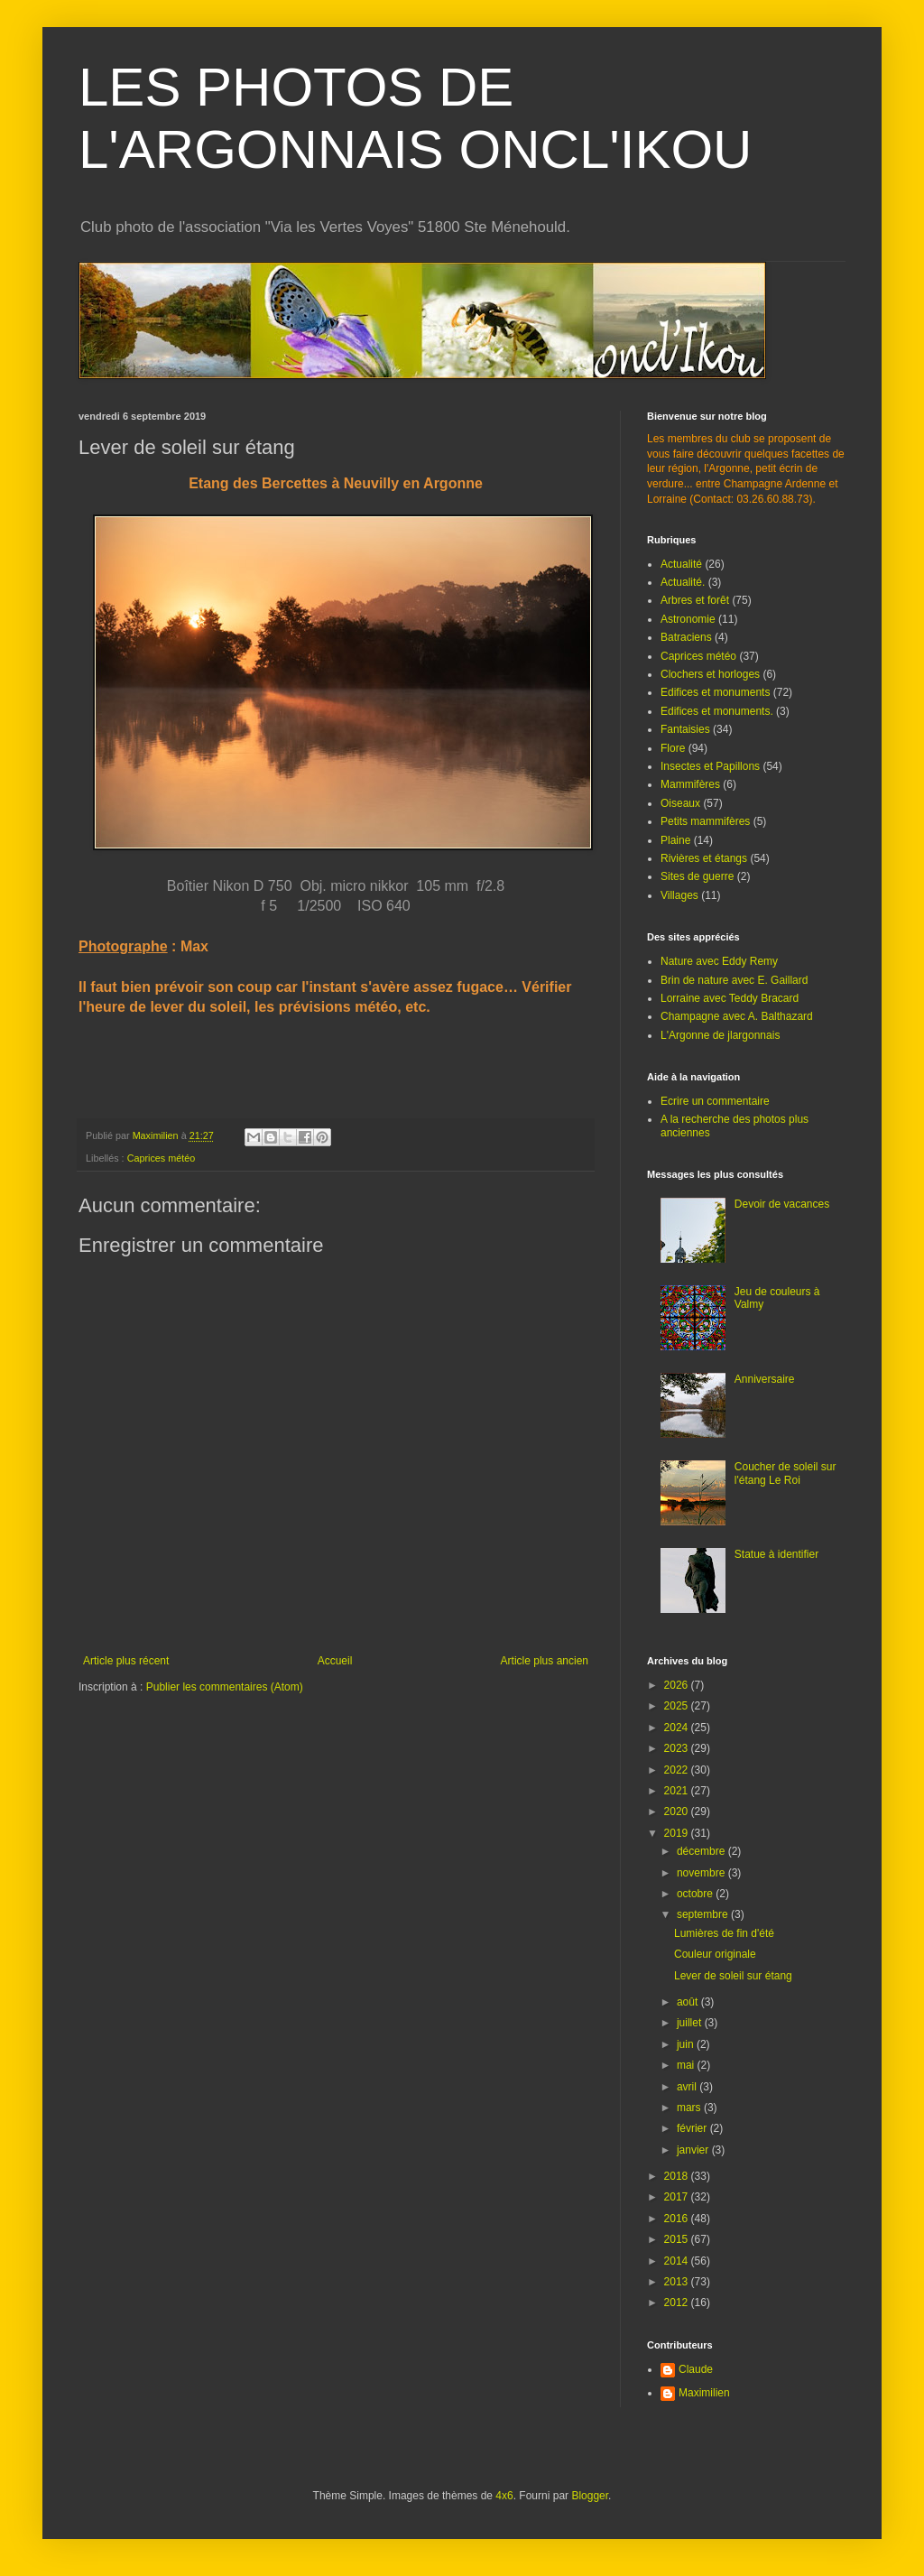  What do you see at coordinates (695, 600) in the screenshot?
I see `Arbres et forêt` at bounding box center [695, 600].